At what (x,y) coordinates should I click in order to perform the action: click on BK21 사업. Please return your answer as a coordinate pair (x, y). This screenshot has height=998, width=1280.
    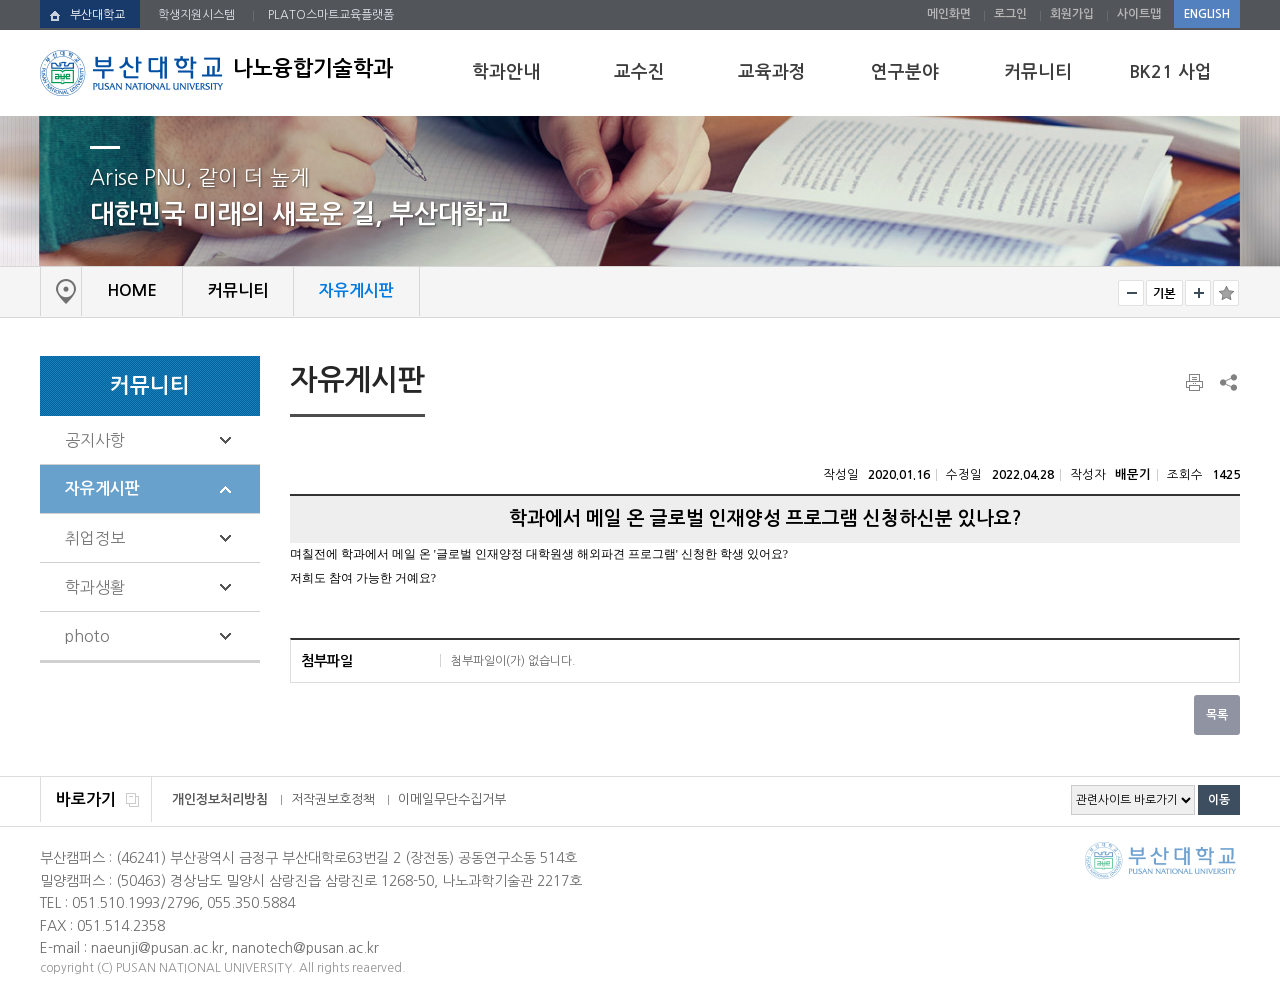
    Looking at the image, I should click on (1170, 72).